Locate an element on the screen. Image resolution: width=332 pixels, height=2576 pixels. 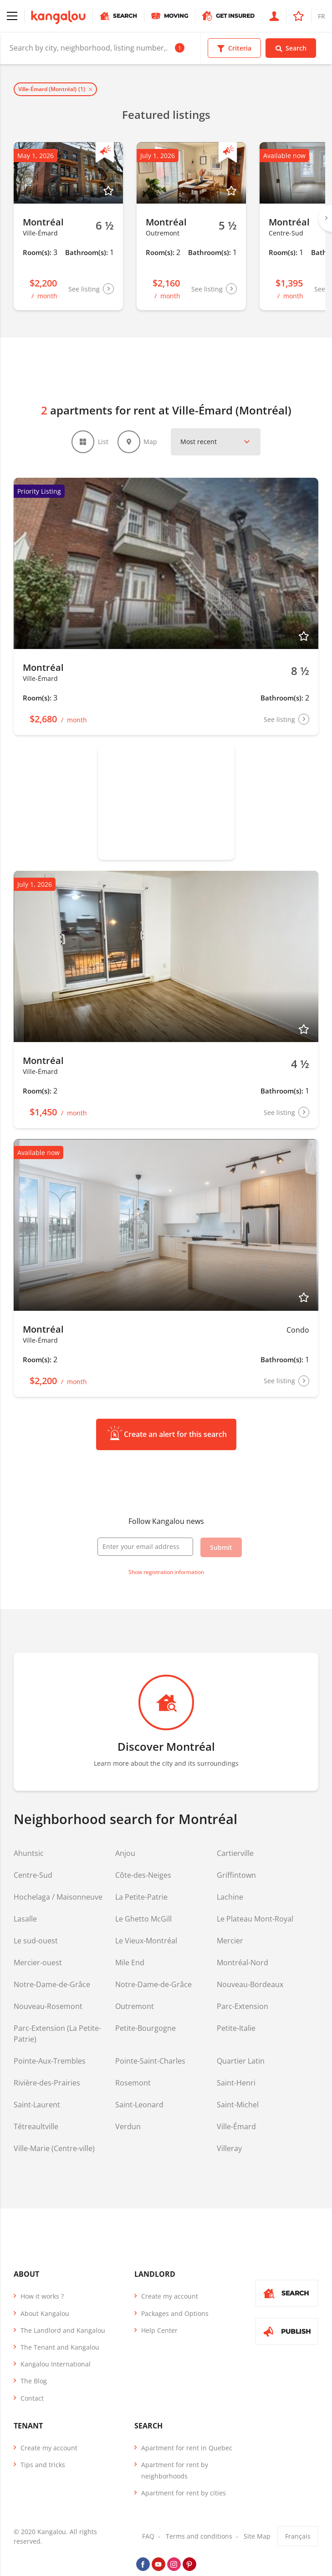
About Kangalou is located at coordinates (44, 2313).